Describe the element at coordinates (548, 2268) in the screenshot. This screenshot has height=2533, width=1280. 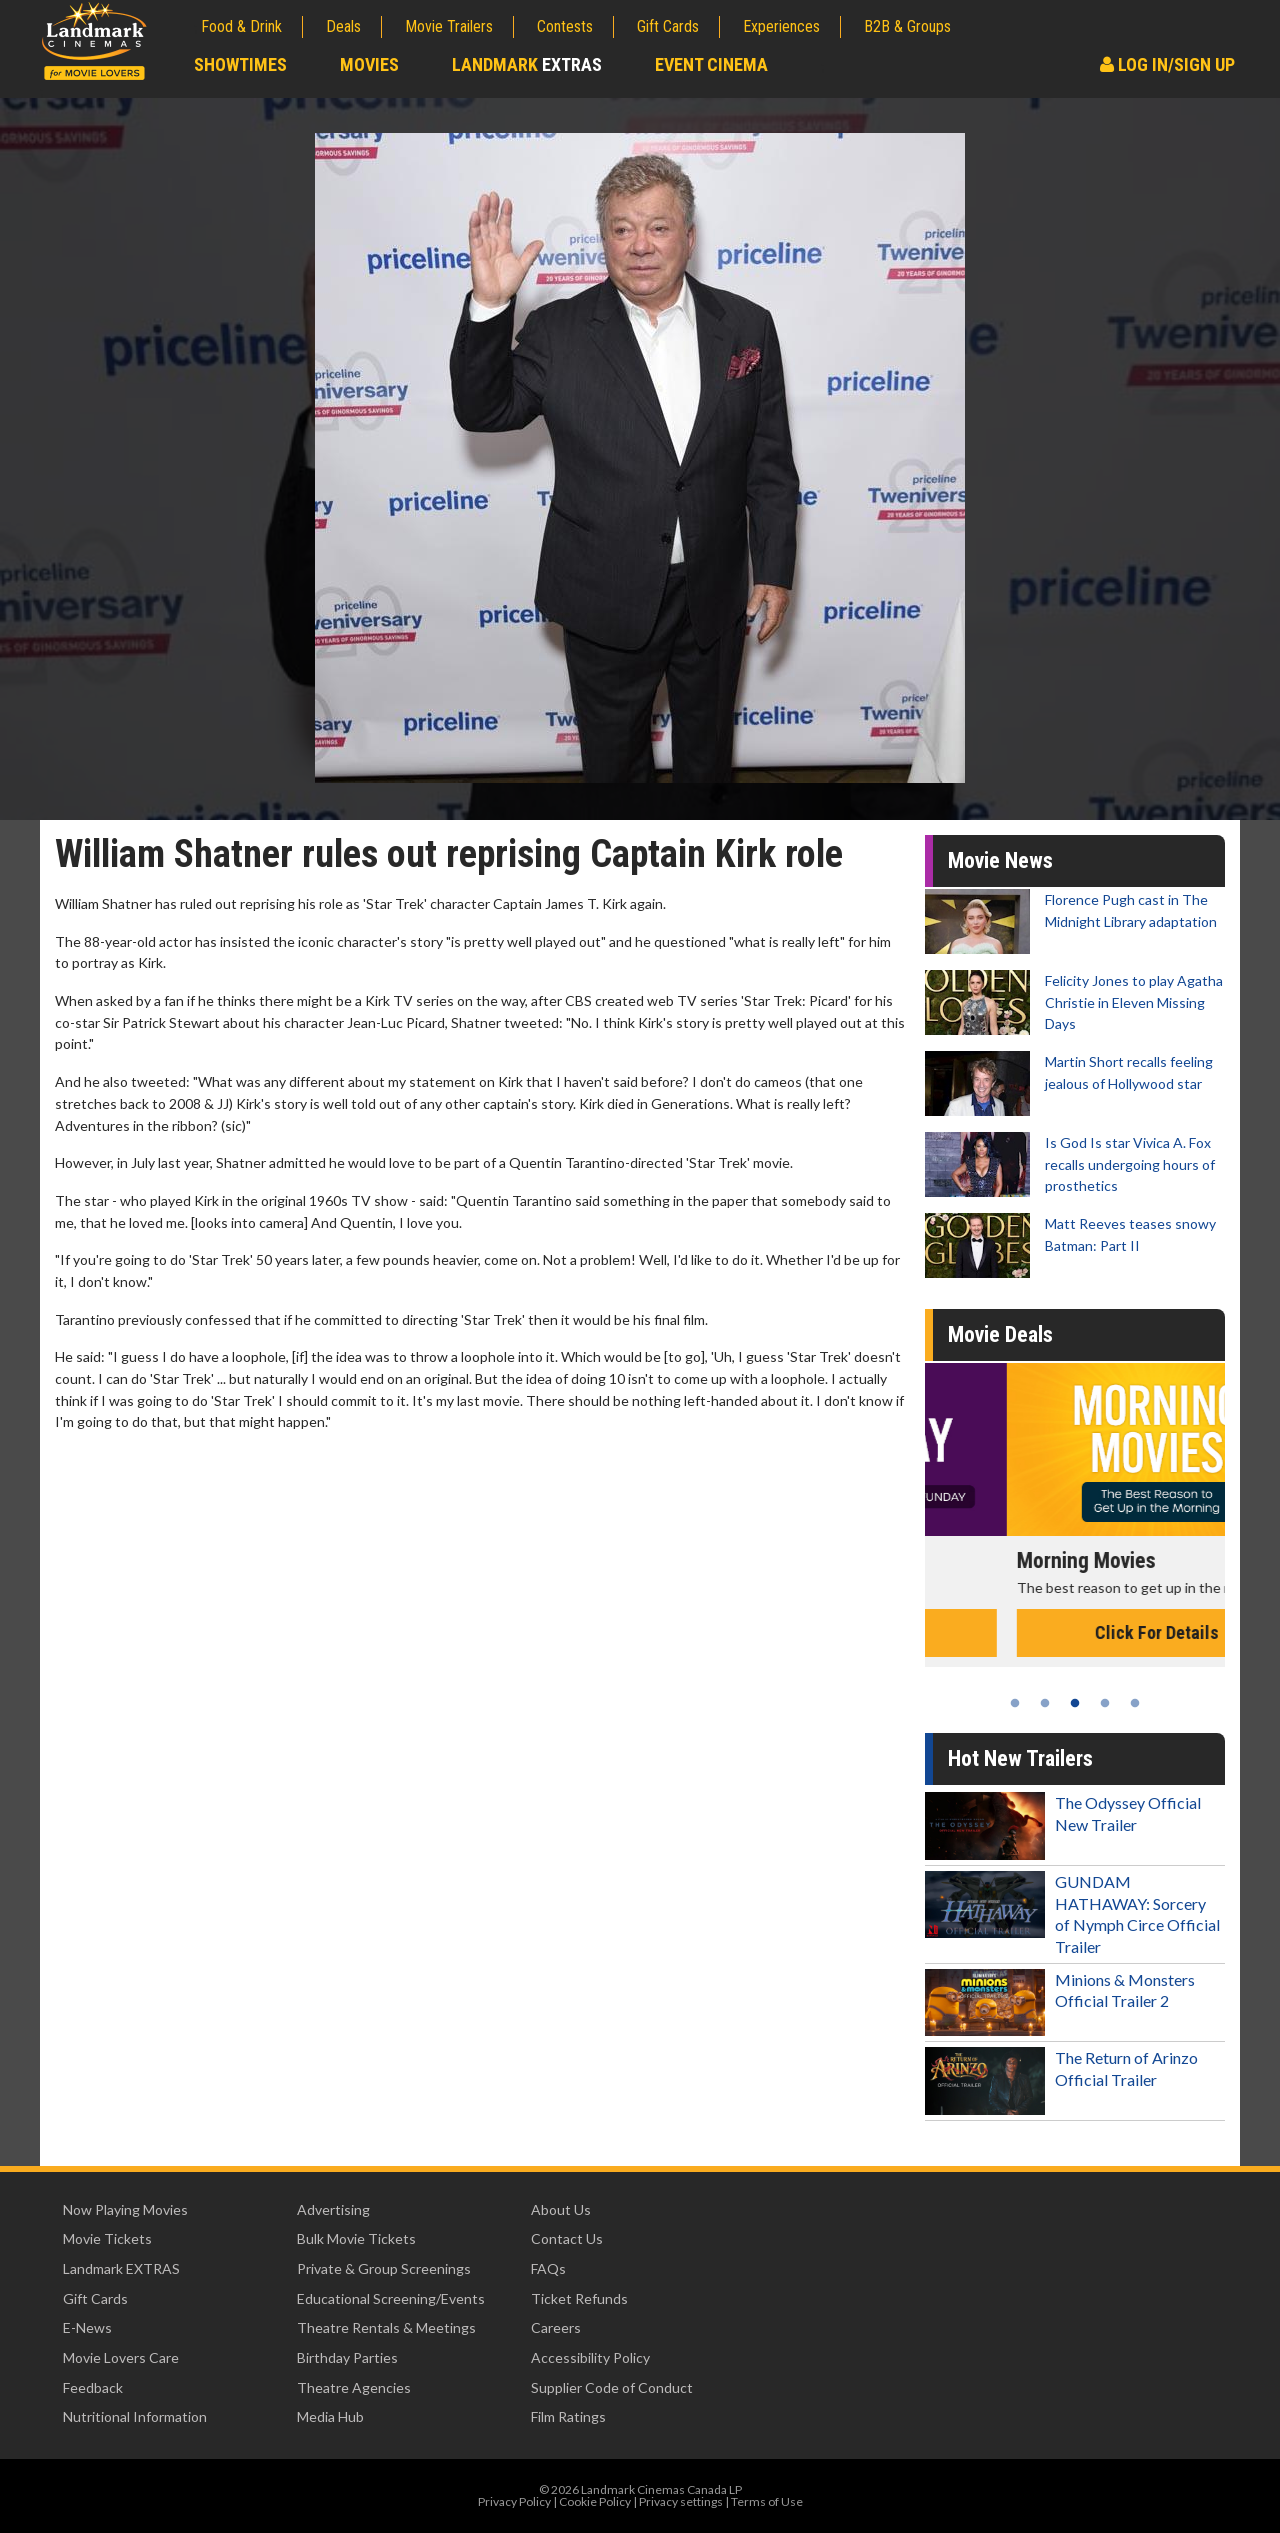
I see `FAQs` at that location.